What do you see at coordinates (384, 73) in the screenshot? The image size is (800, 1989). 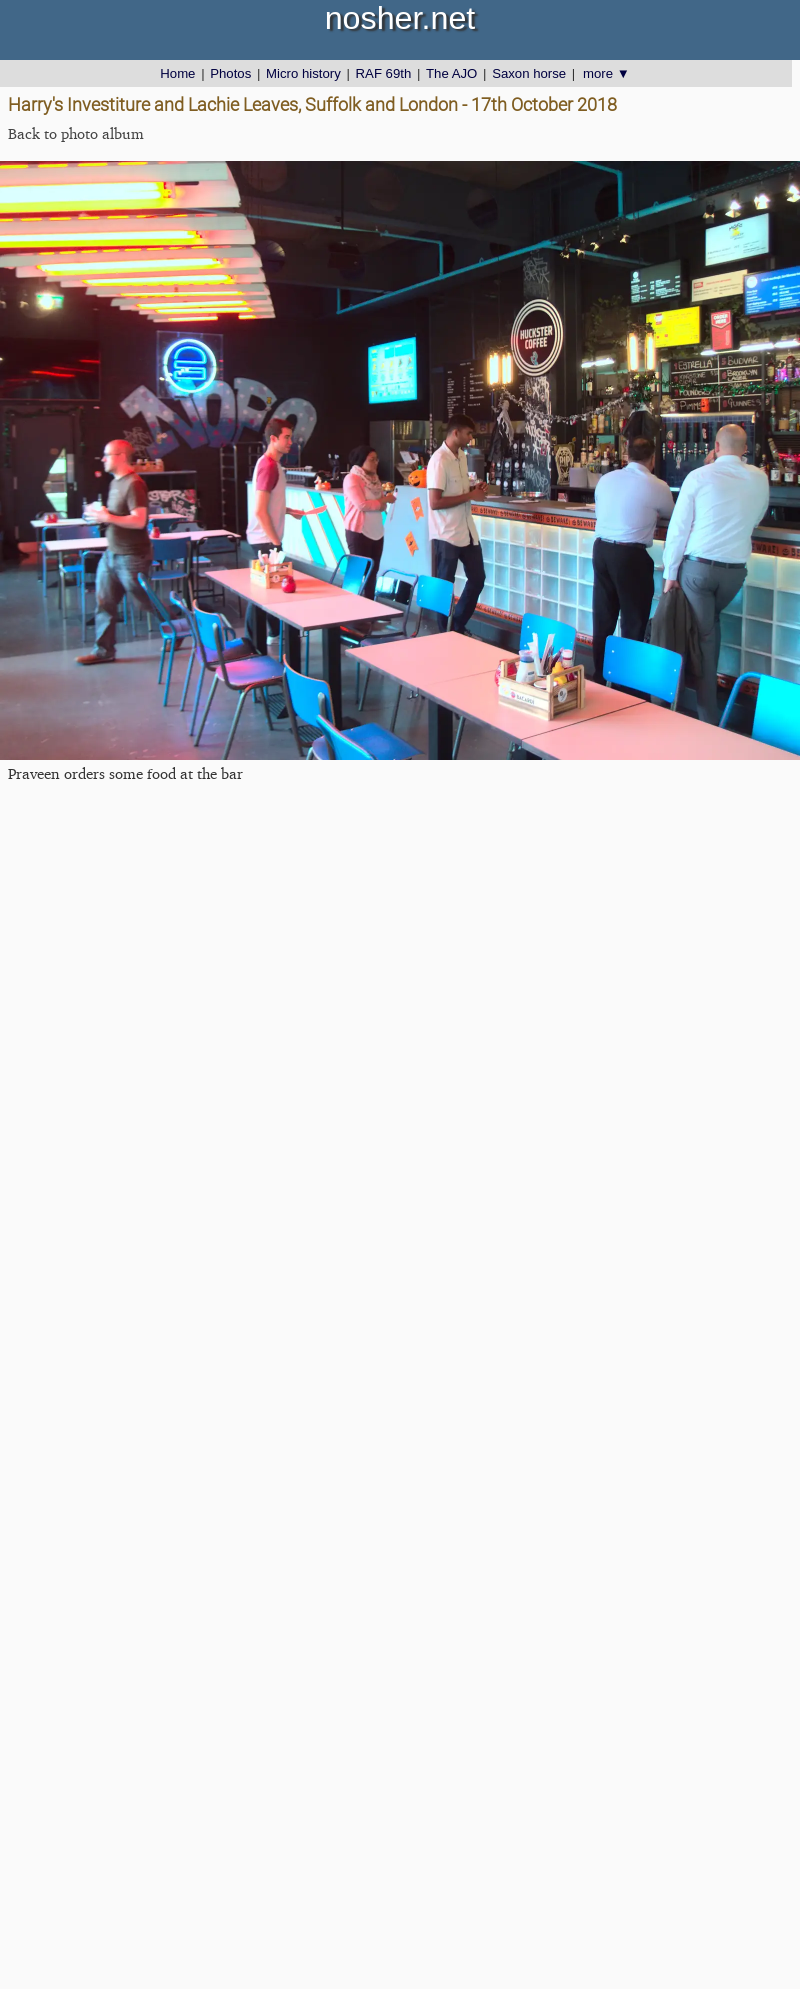 I see `RAF 69th` at bounding box center [384, 73].